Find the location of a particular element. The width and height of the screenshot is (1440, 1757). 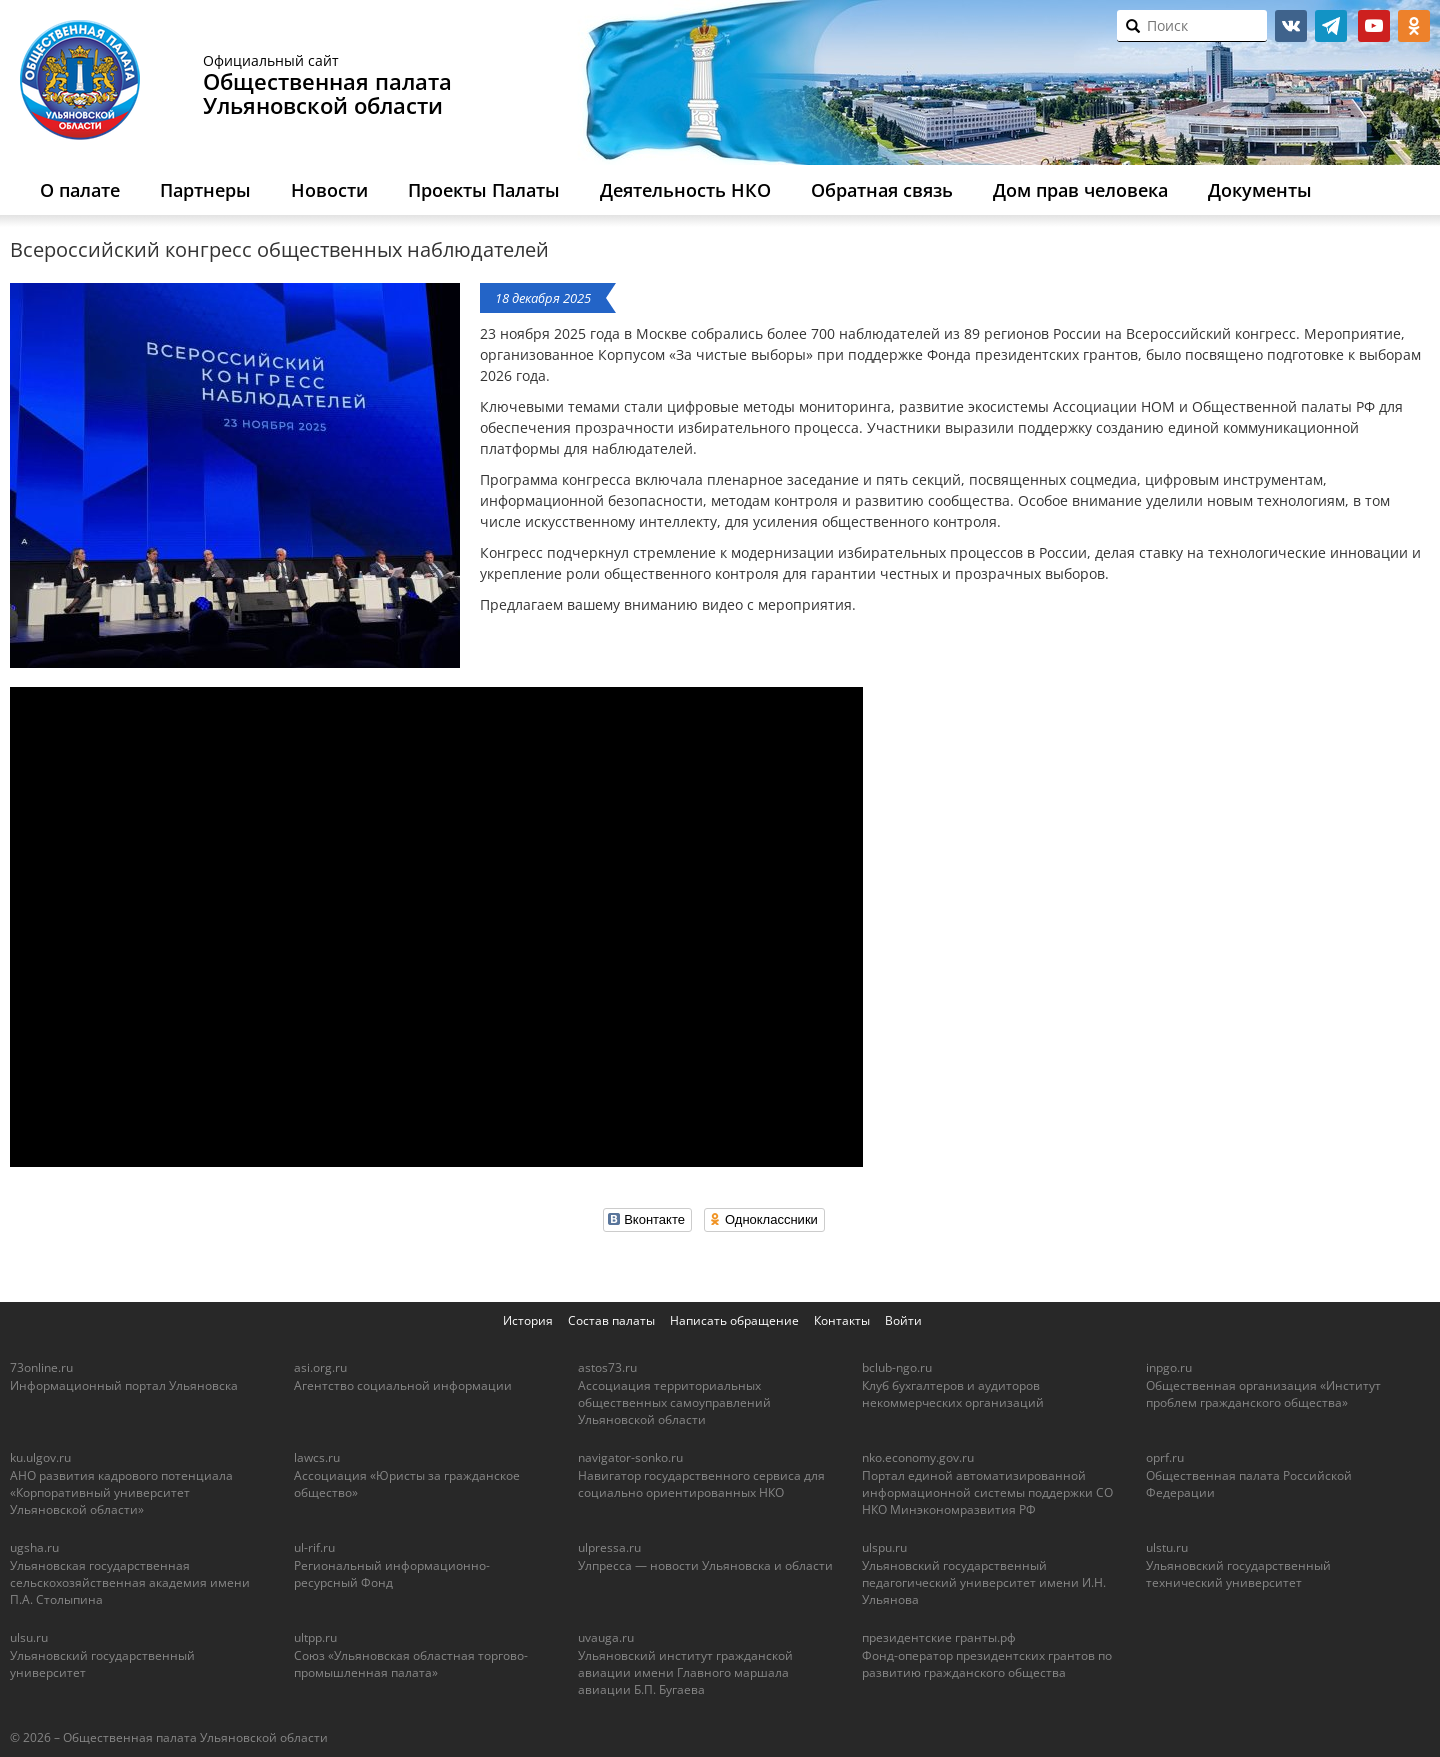

oprf.ru is located at coordinates (1165, 1457).